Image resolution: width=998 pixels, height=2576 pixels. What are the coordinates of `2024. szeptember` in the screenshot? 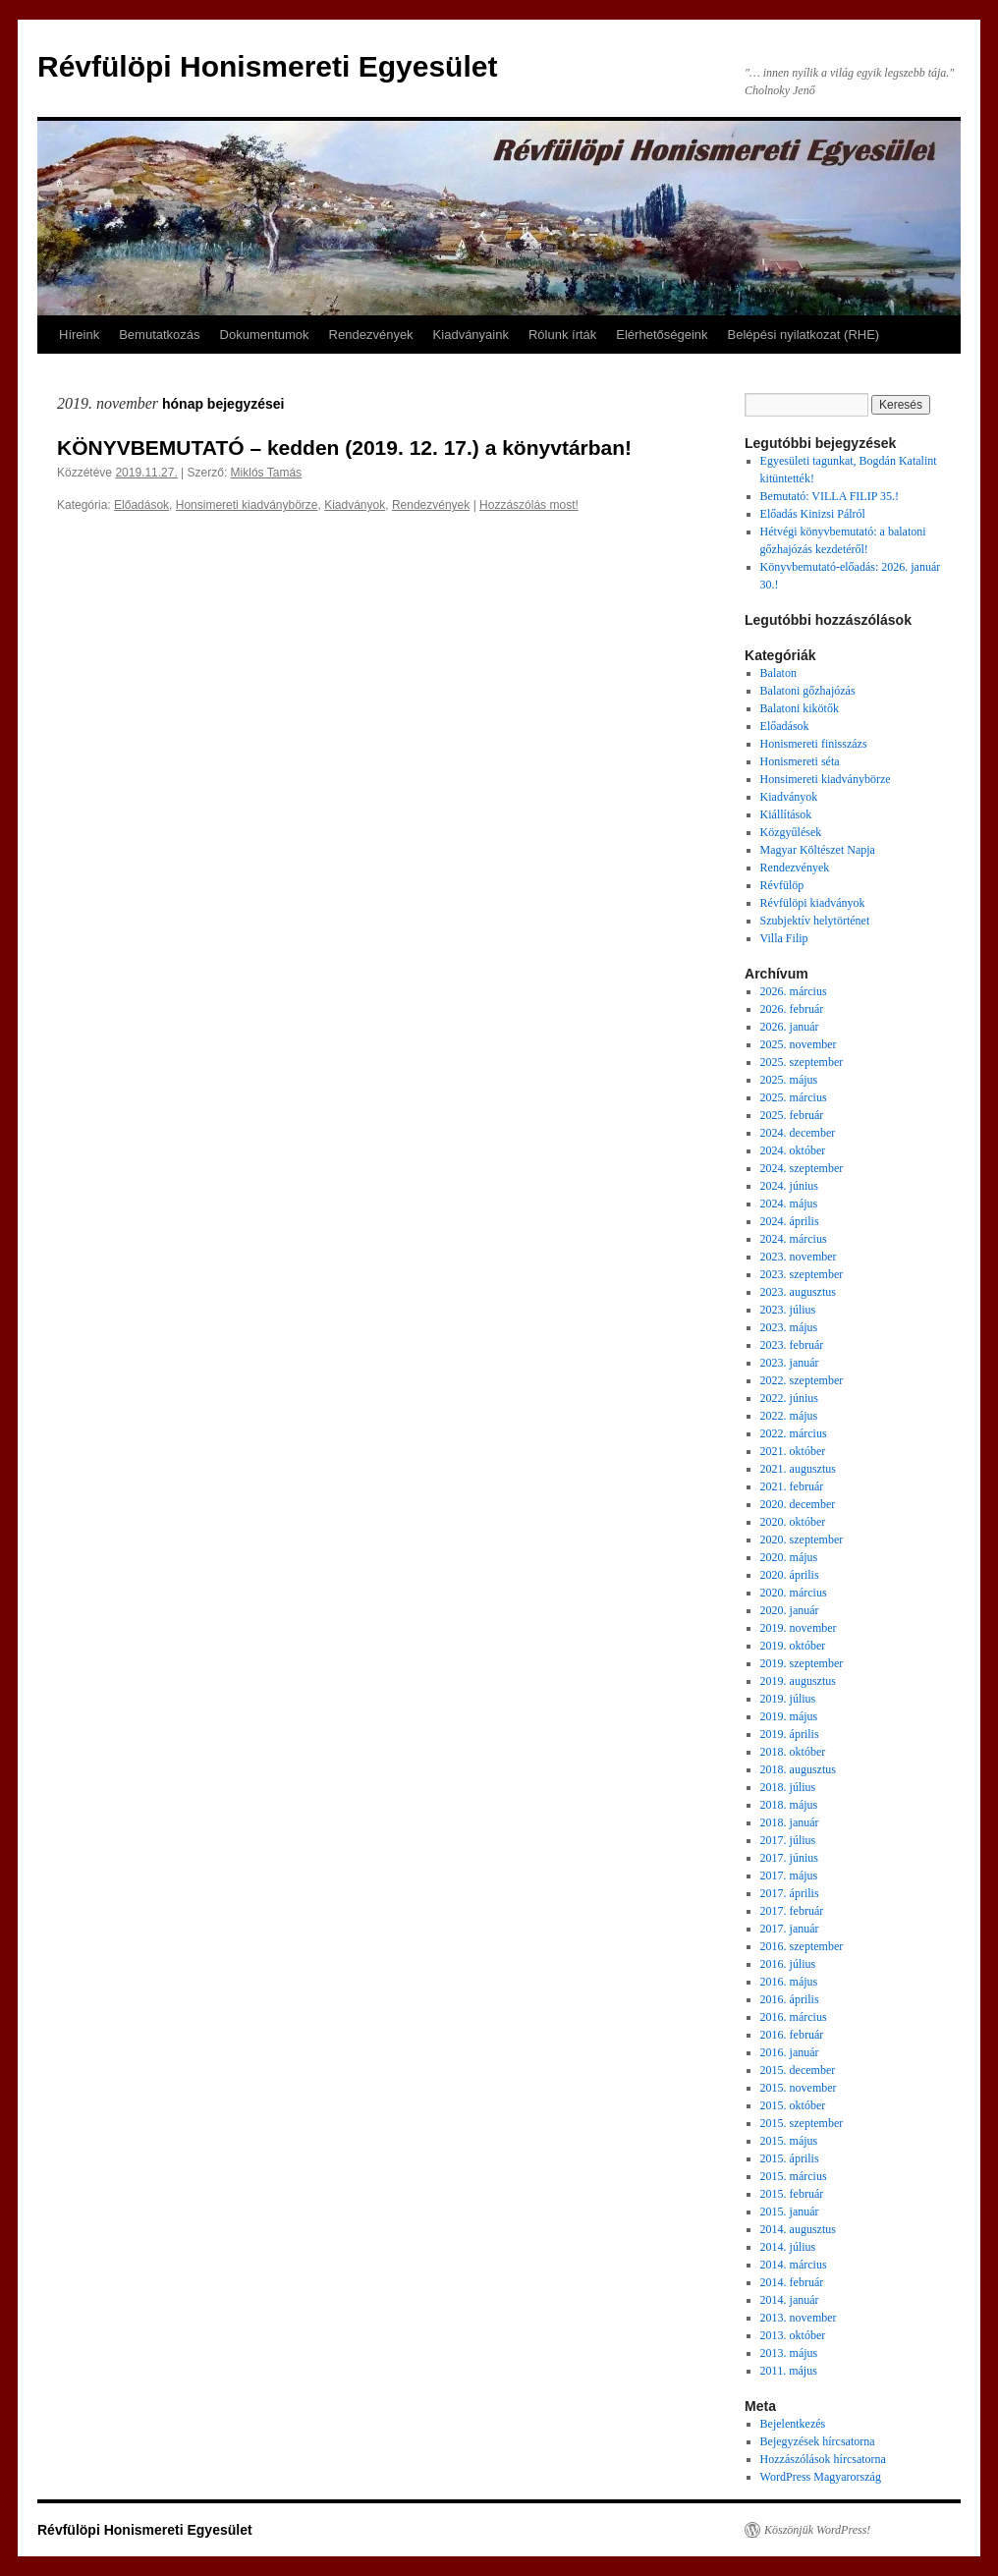 It's located at (802, 1168).